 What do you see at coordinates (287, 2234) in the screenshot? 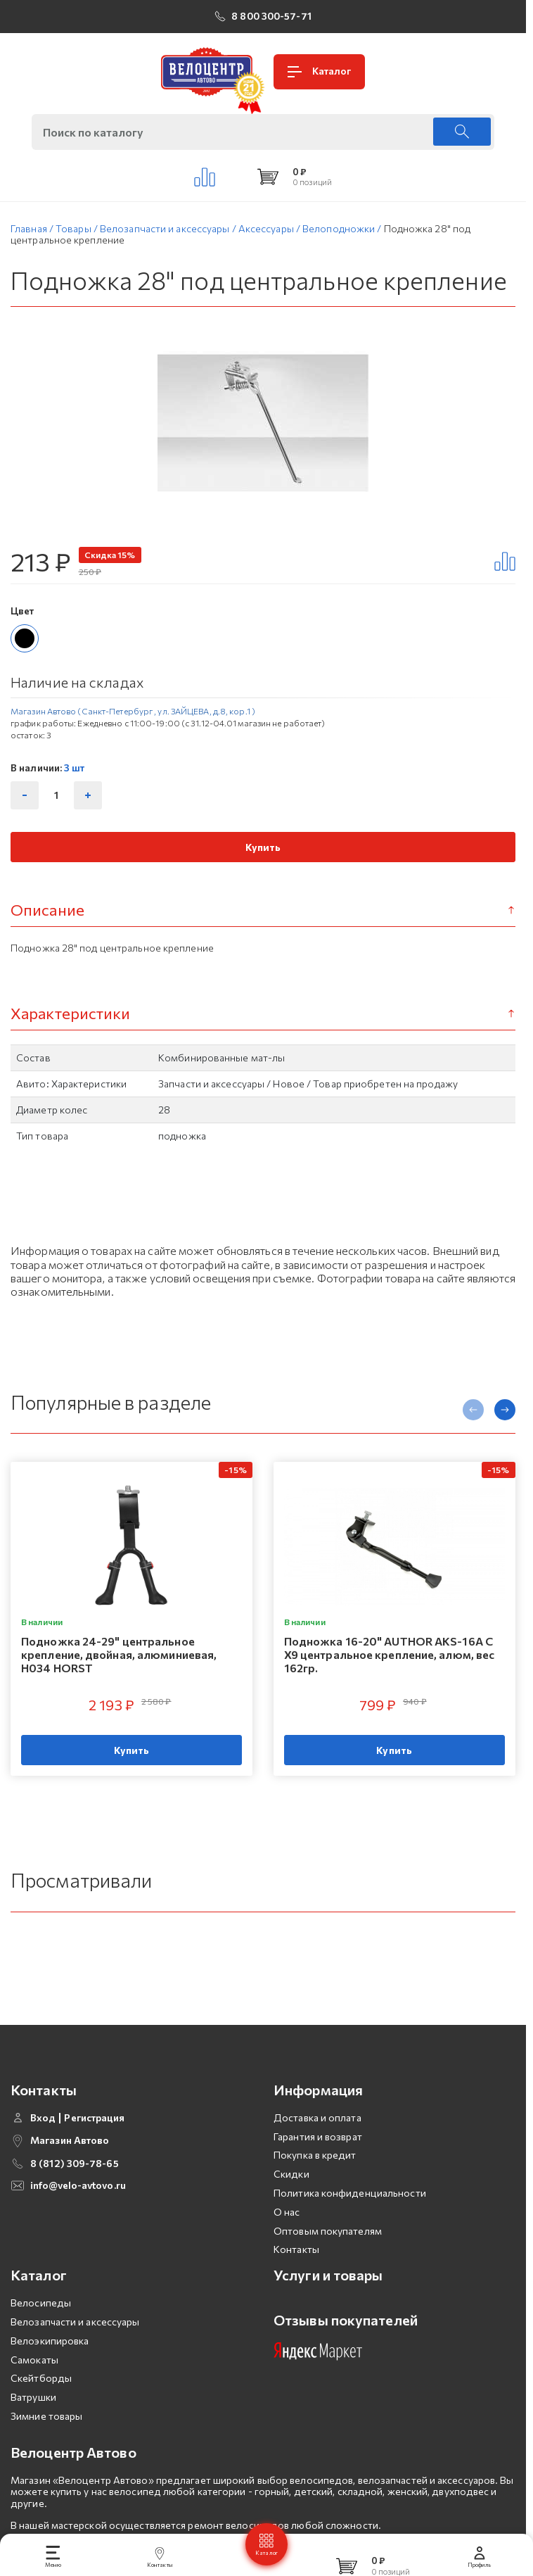
I see `О нас` at bounding box center [287, 2234].